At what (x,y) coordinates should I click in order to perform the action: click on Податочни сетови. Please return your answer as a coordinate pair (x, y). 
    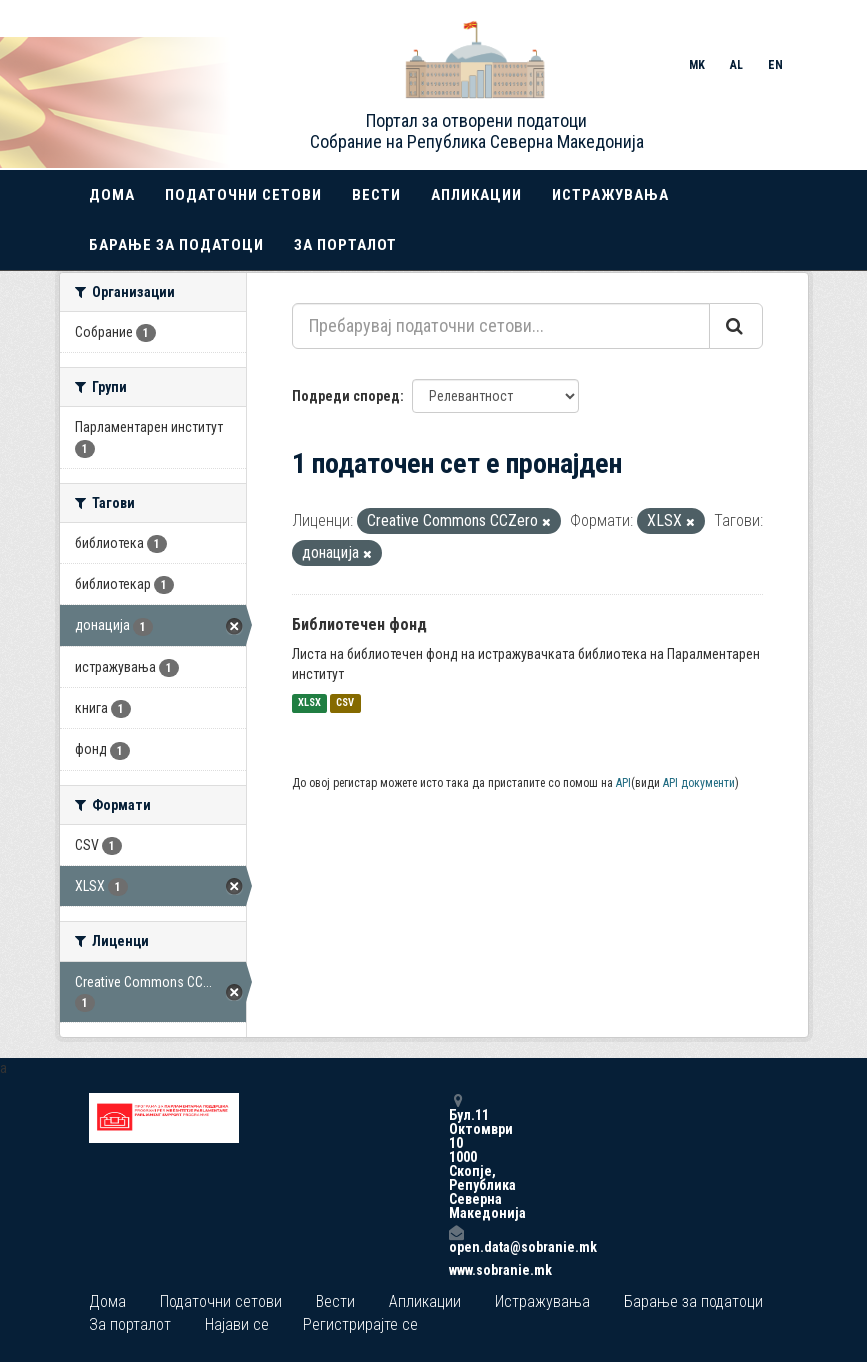
    Looking at the image, I should click on (243, 195).